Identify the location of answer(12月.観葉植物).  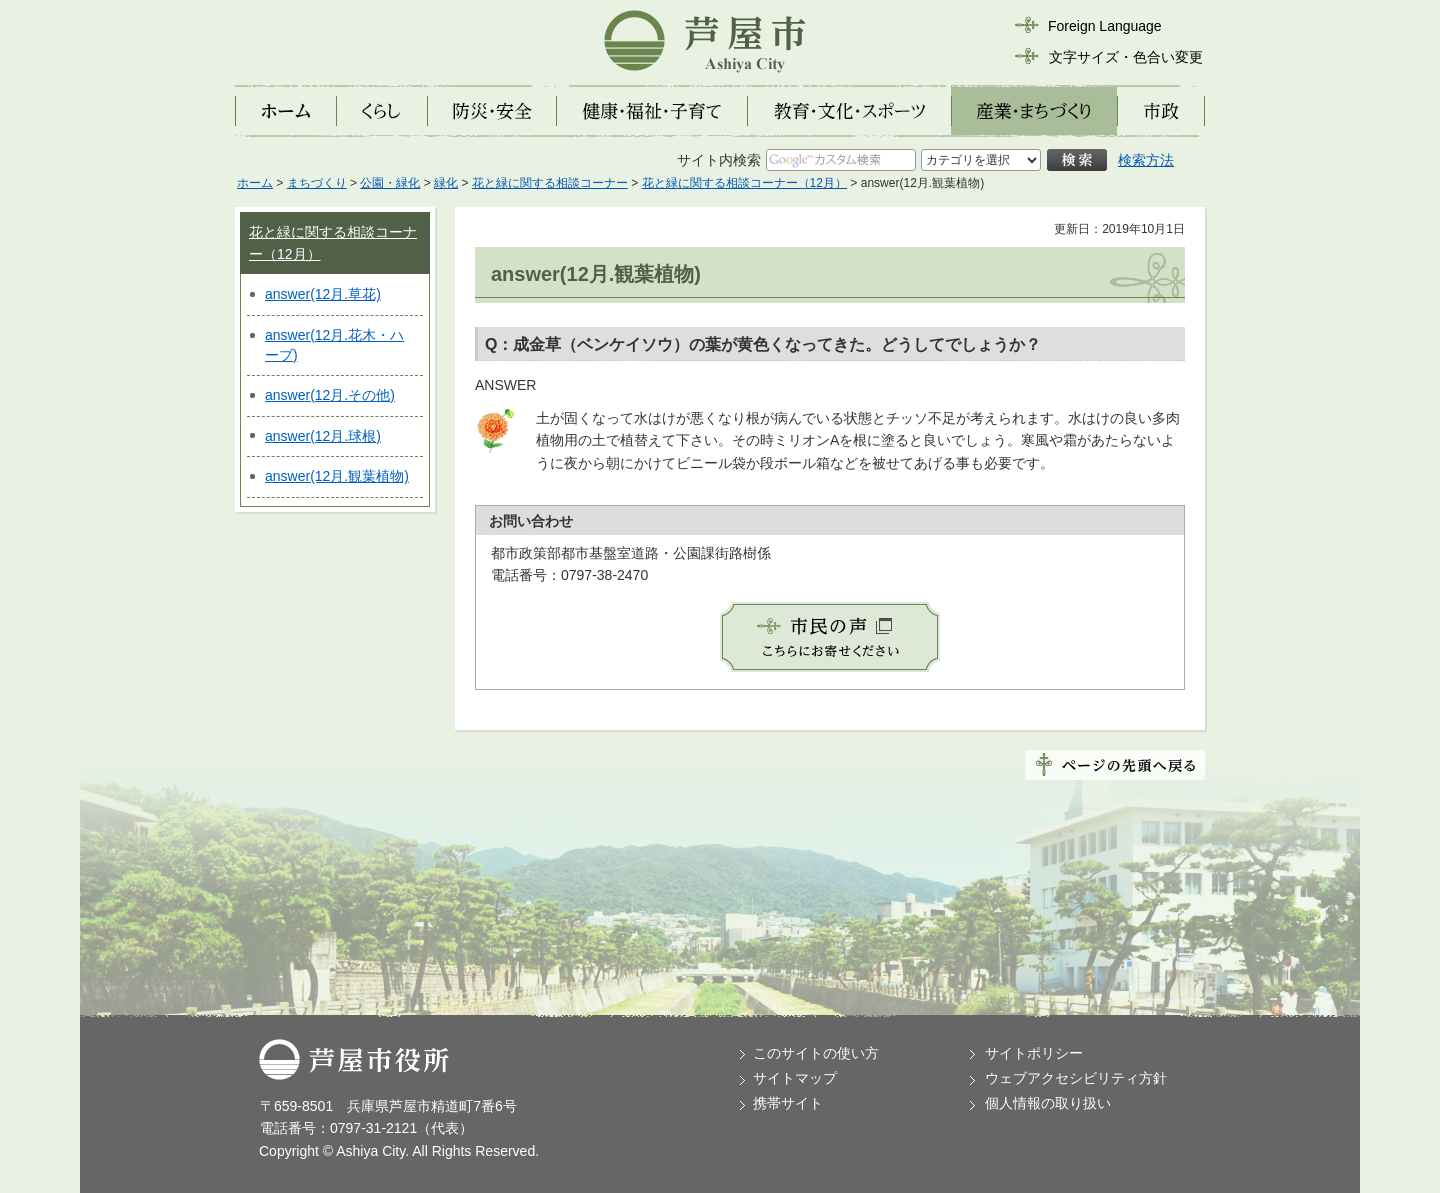
(337, 476).